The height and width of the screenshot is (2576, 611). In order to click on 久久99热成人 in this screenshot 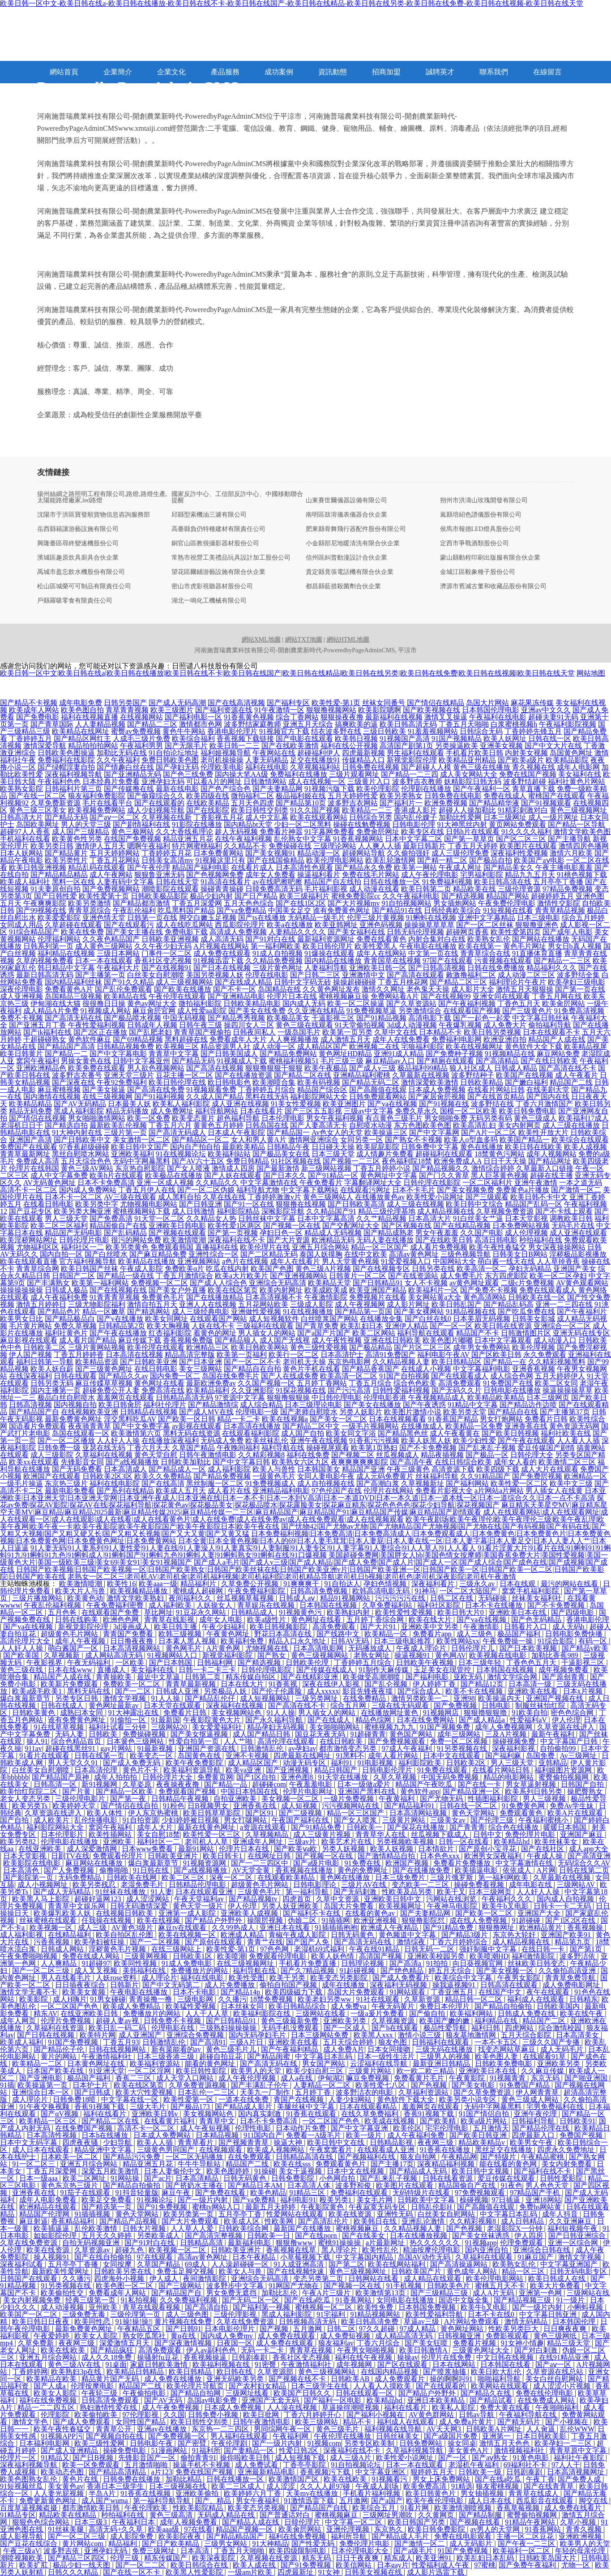, I will do `click(234, 1927)`.